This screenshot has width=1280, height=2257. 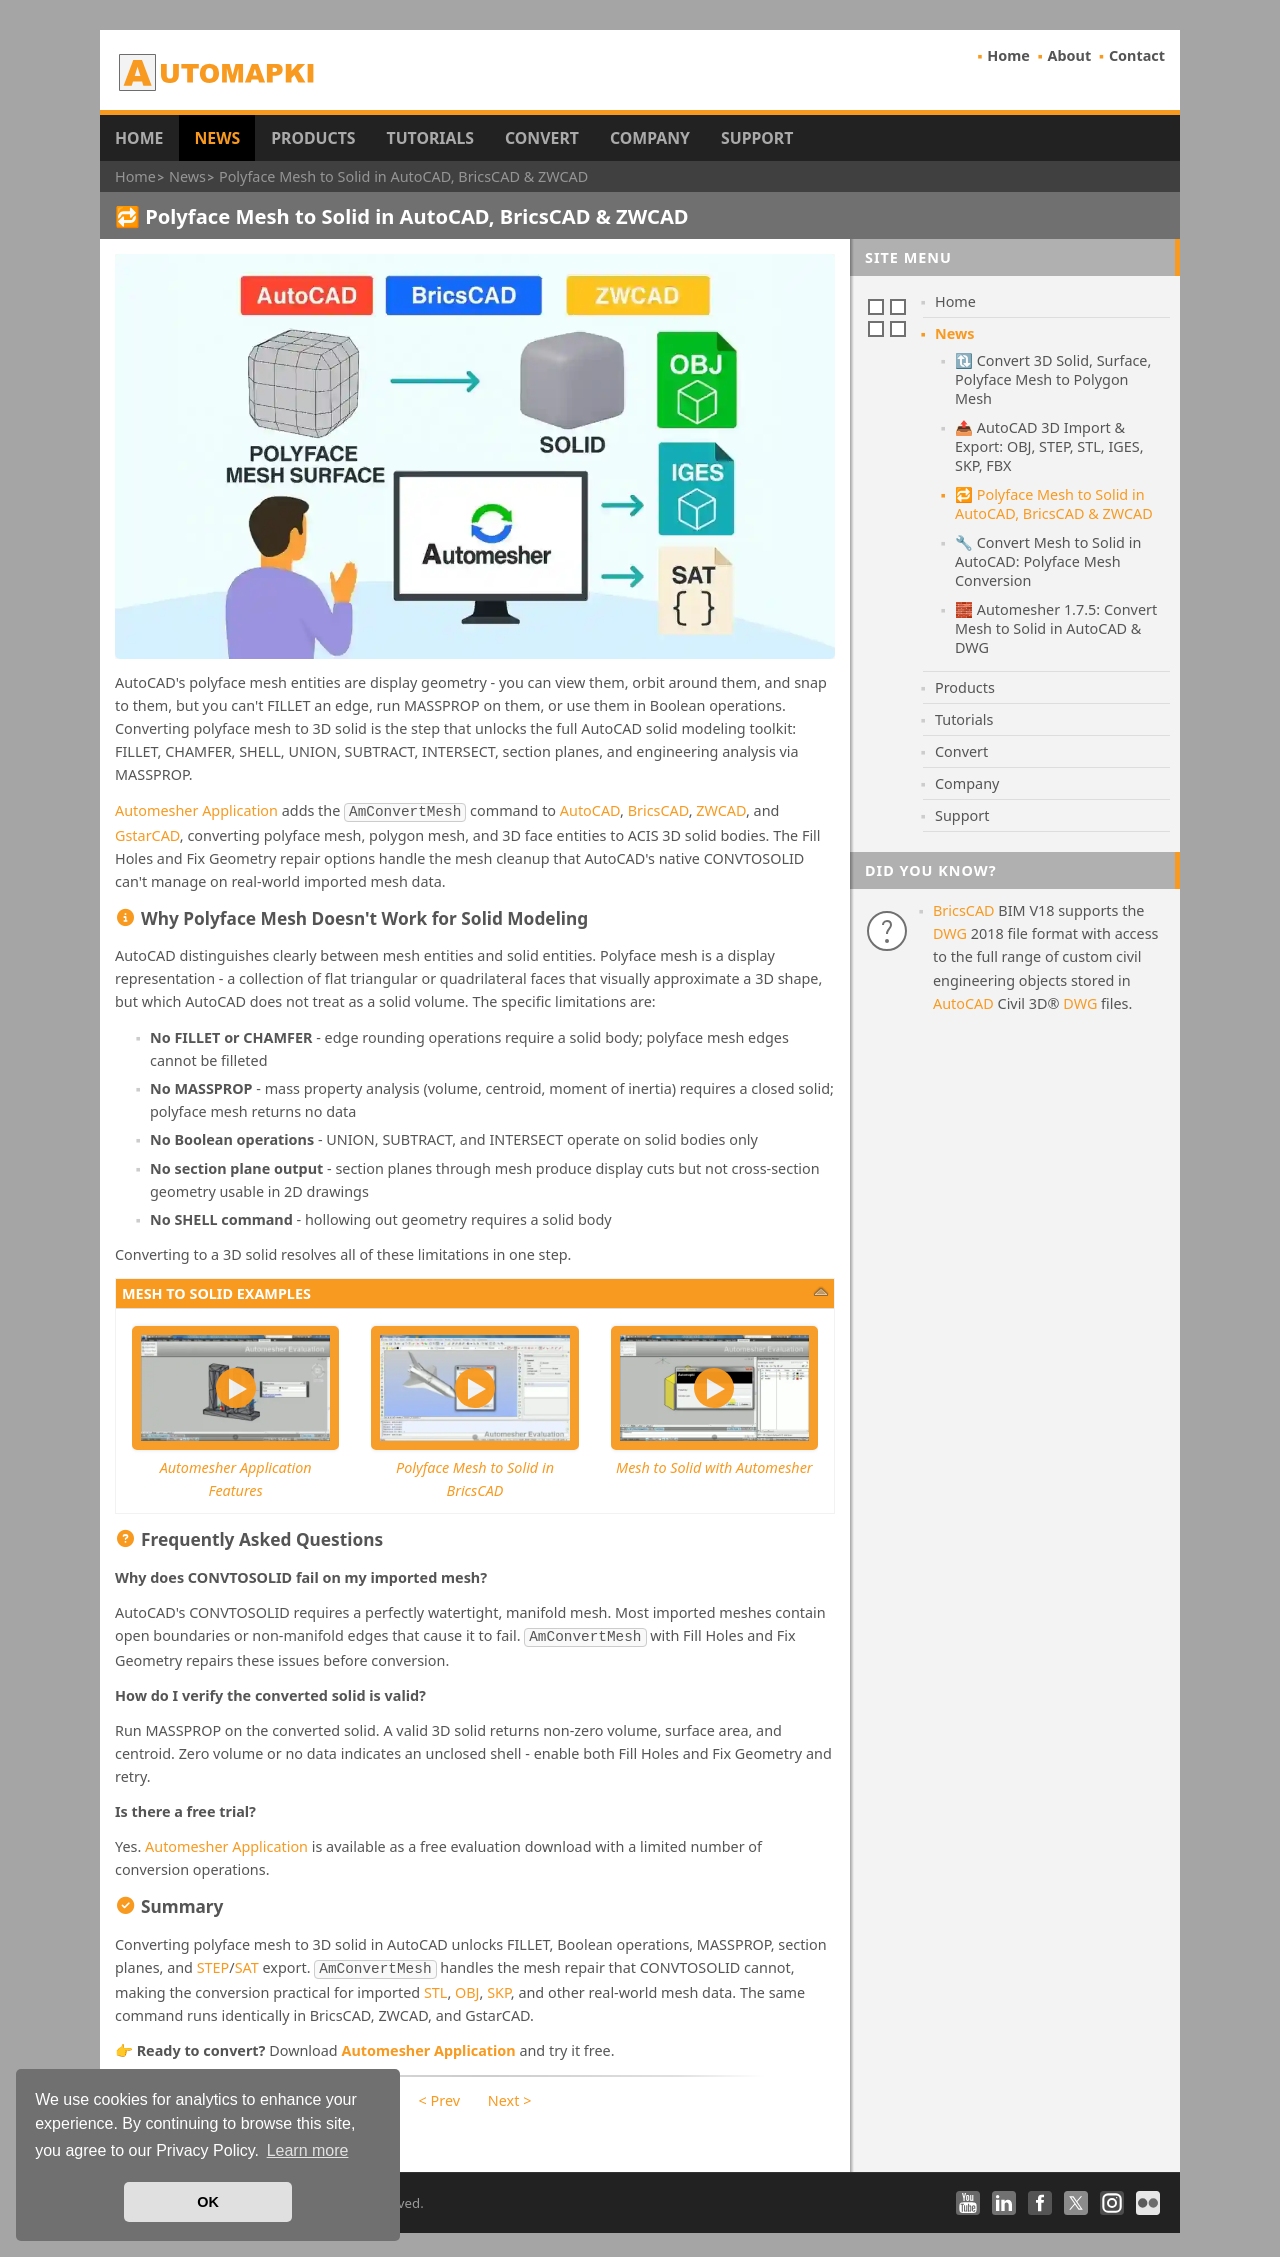 What do you see at coordinates (217, 138) in the screenshot?
I see `News` at bounding box center [217, 138].